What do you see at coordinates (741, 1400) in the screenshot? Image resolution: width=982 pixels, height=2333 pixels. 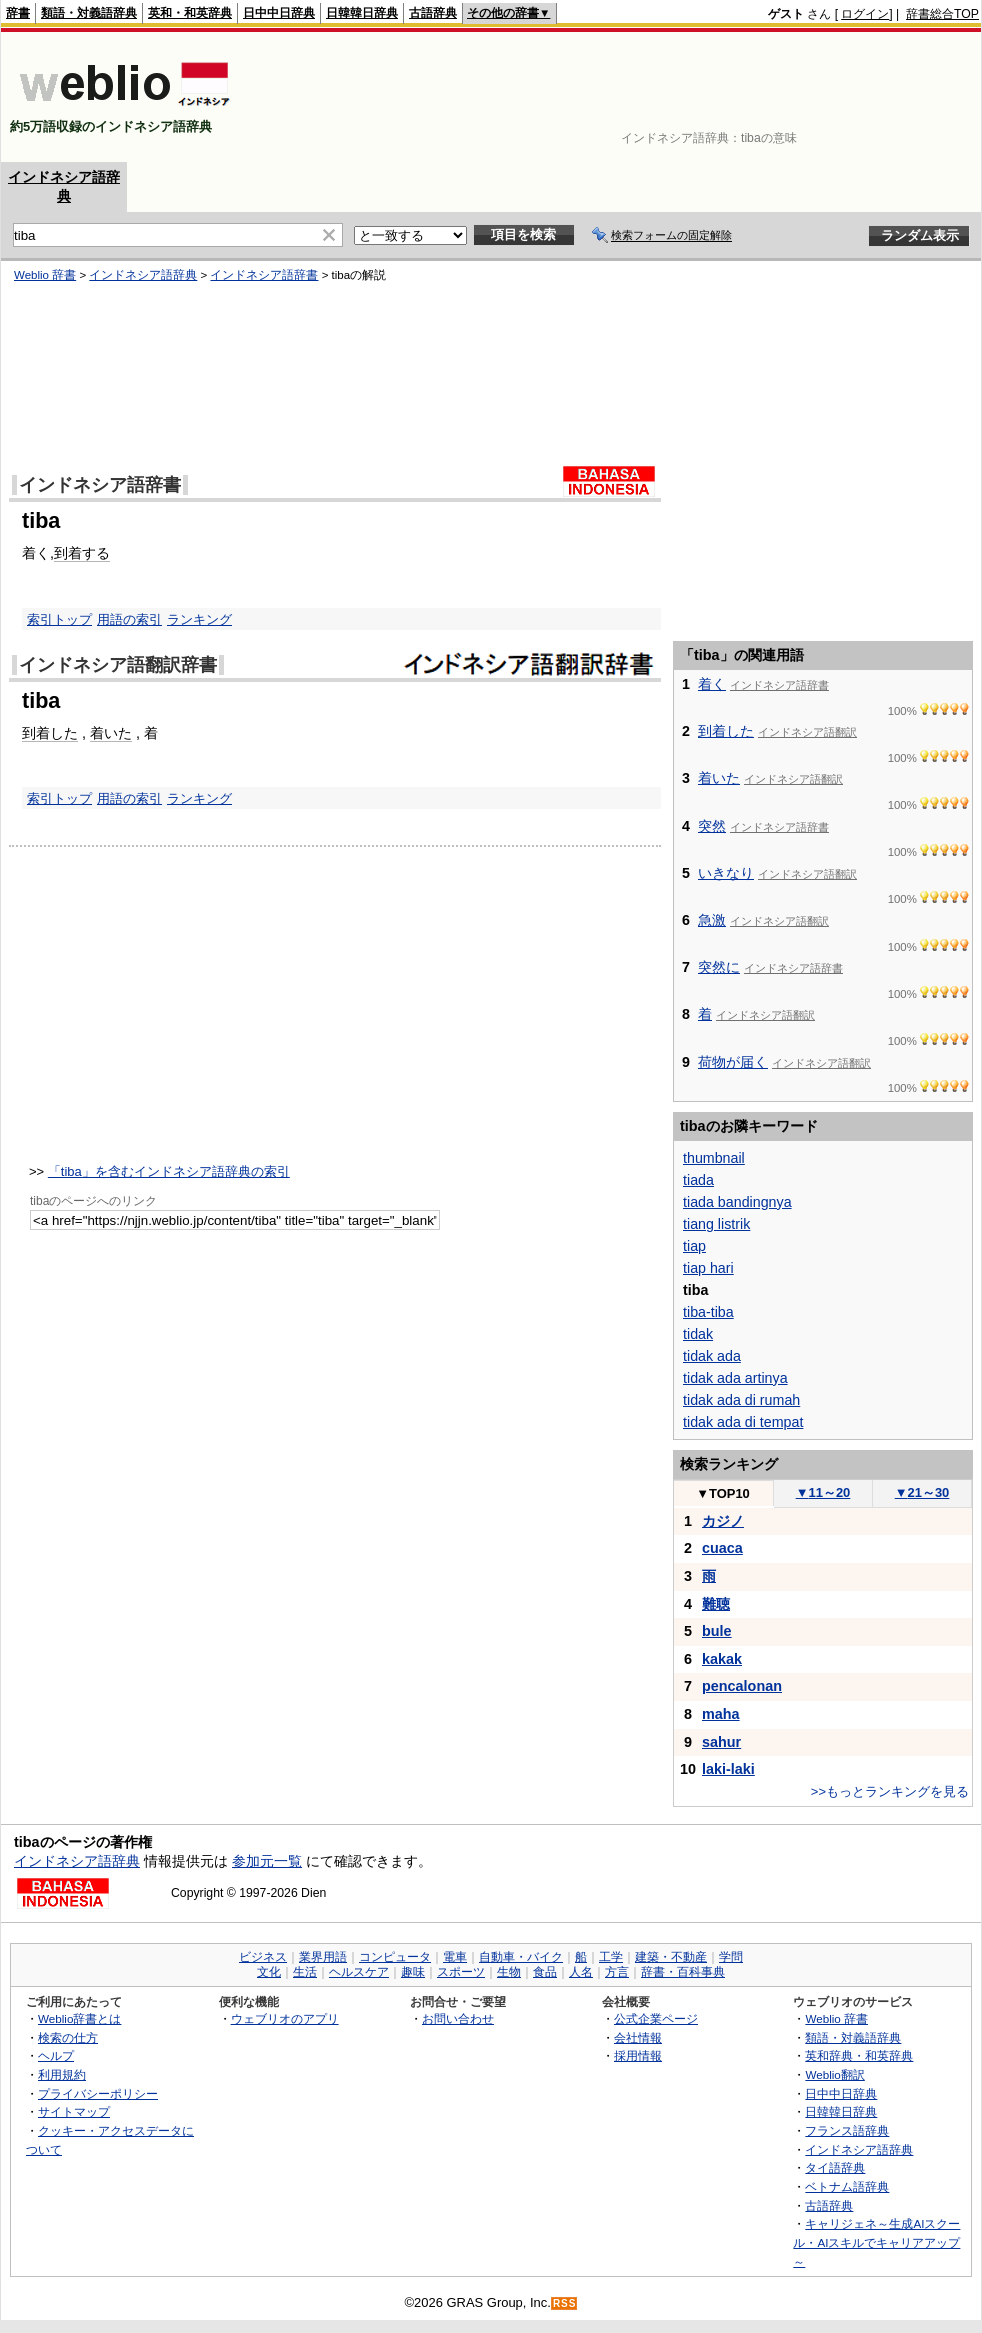 I see `tidak ada di rumah` at bounding box center [741, 1400].